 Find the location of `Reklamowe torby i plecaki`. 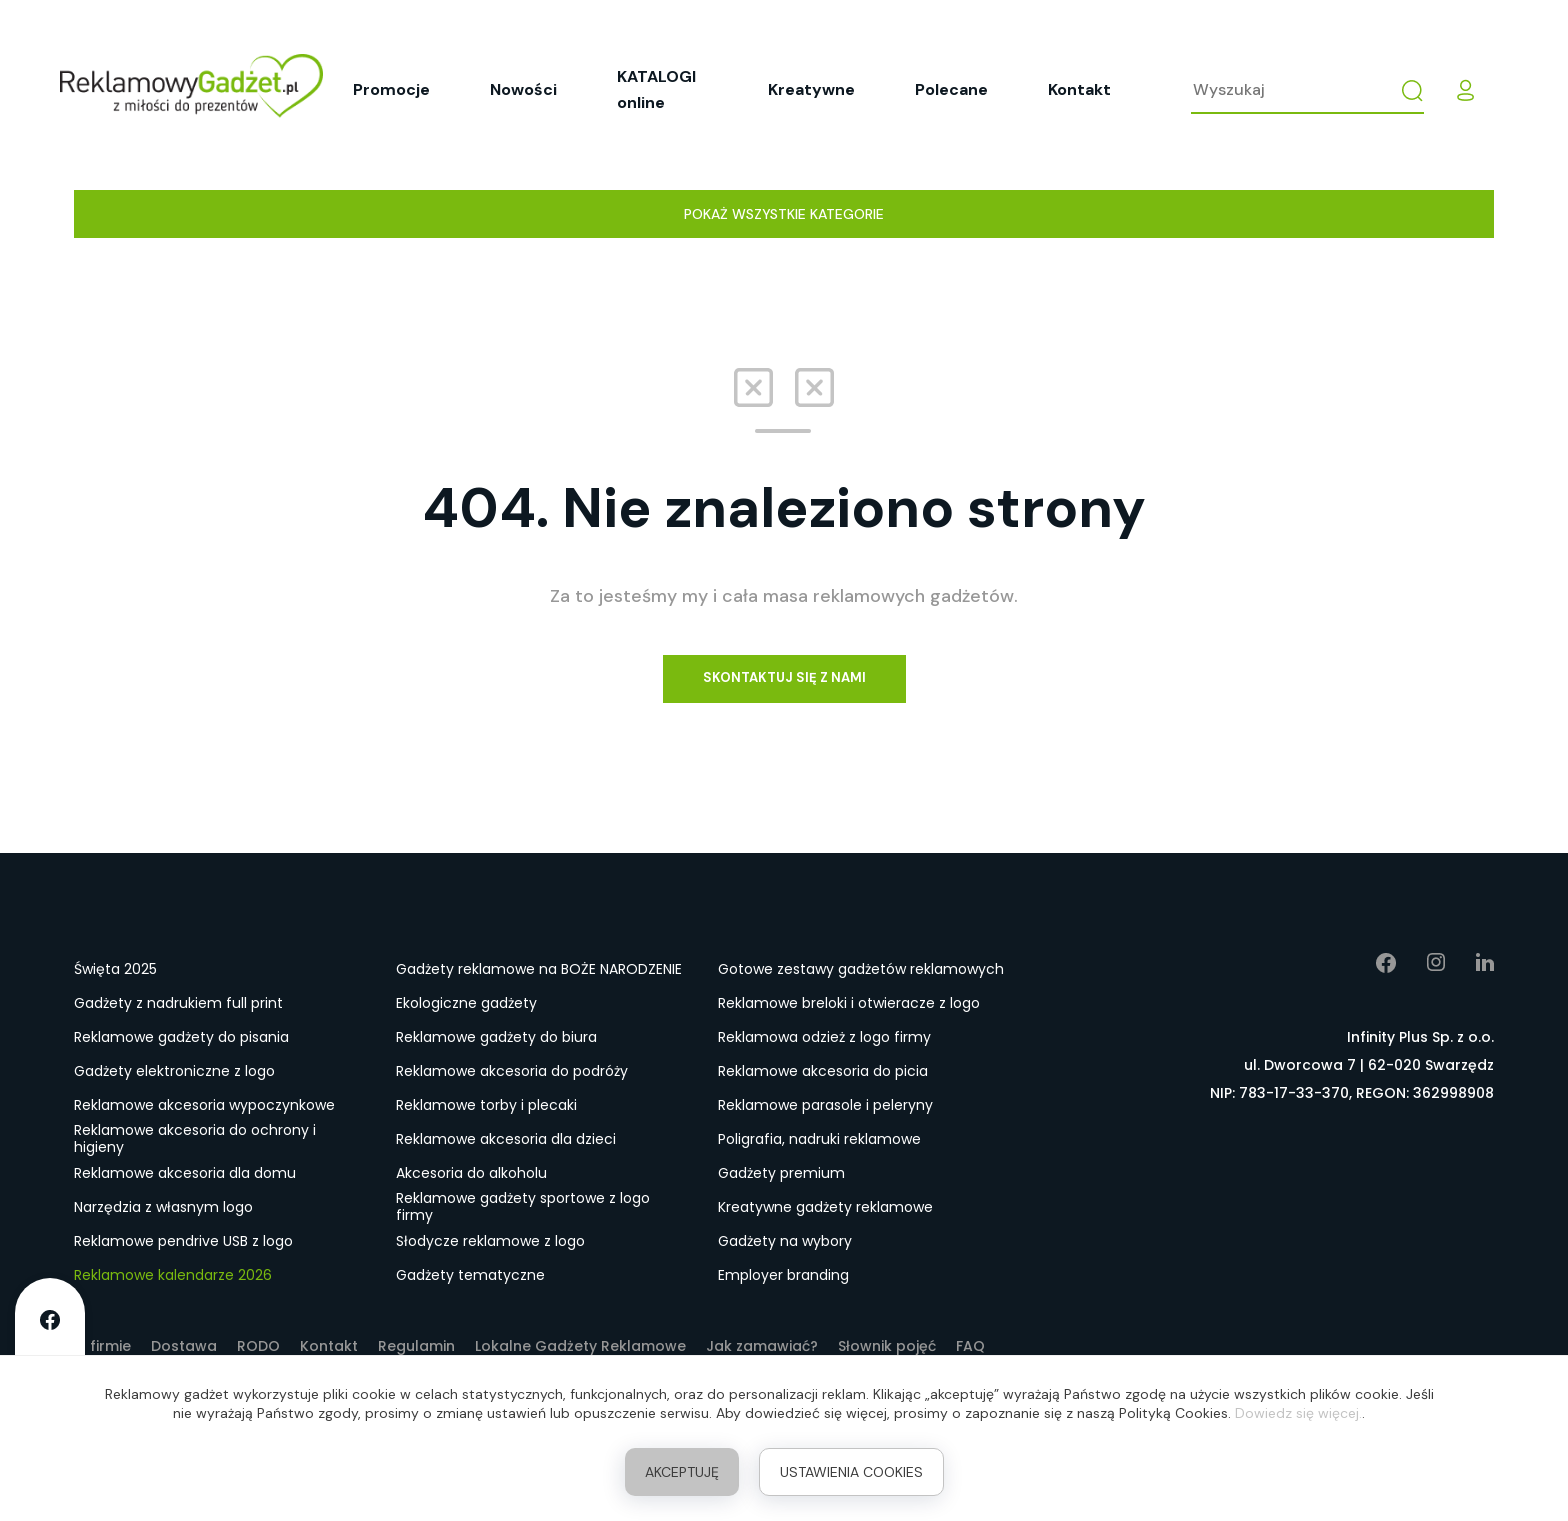

Reklamowe torby i plecaki is located at coordinates (486, 1105).